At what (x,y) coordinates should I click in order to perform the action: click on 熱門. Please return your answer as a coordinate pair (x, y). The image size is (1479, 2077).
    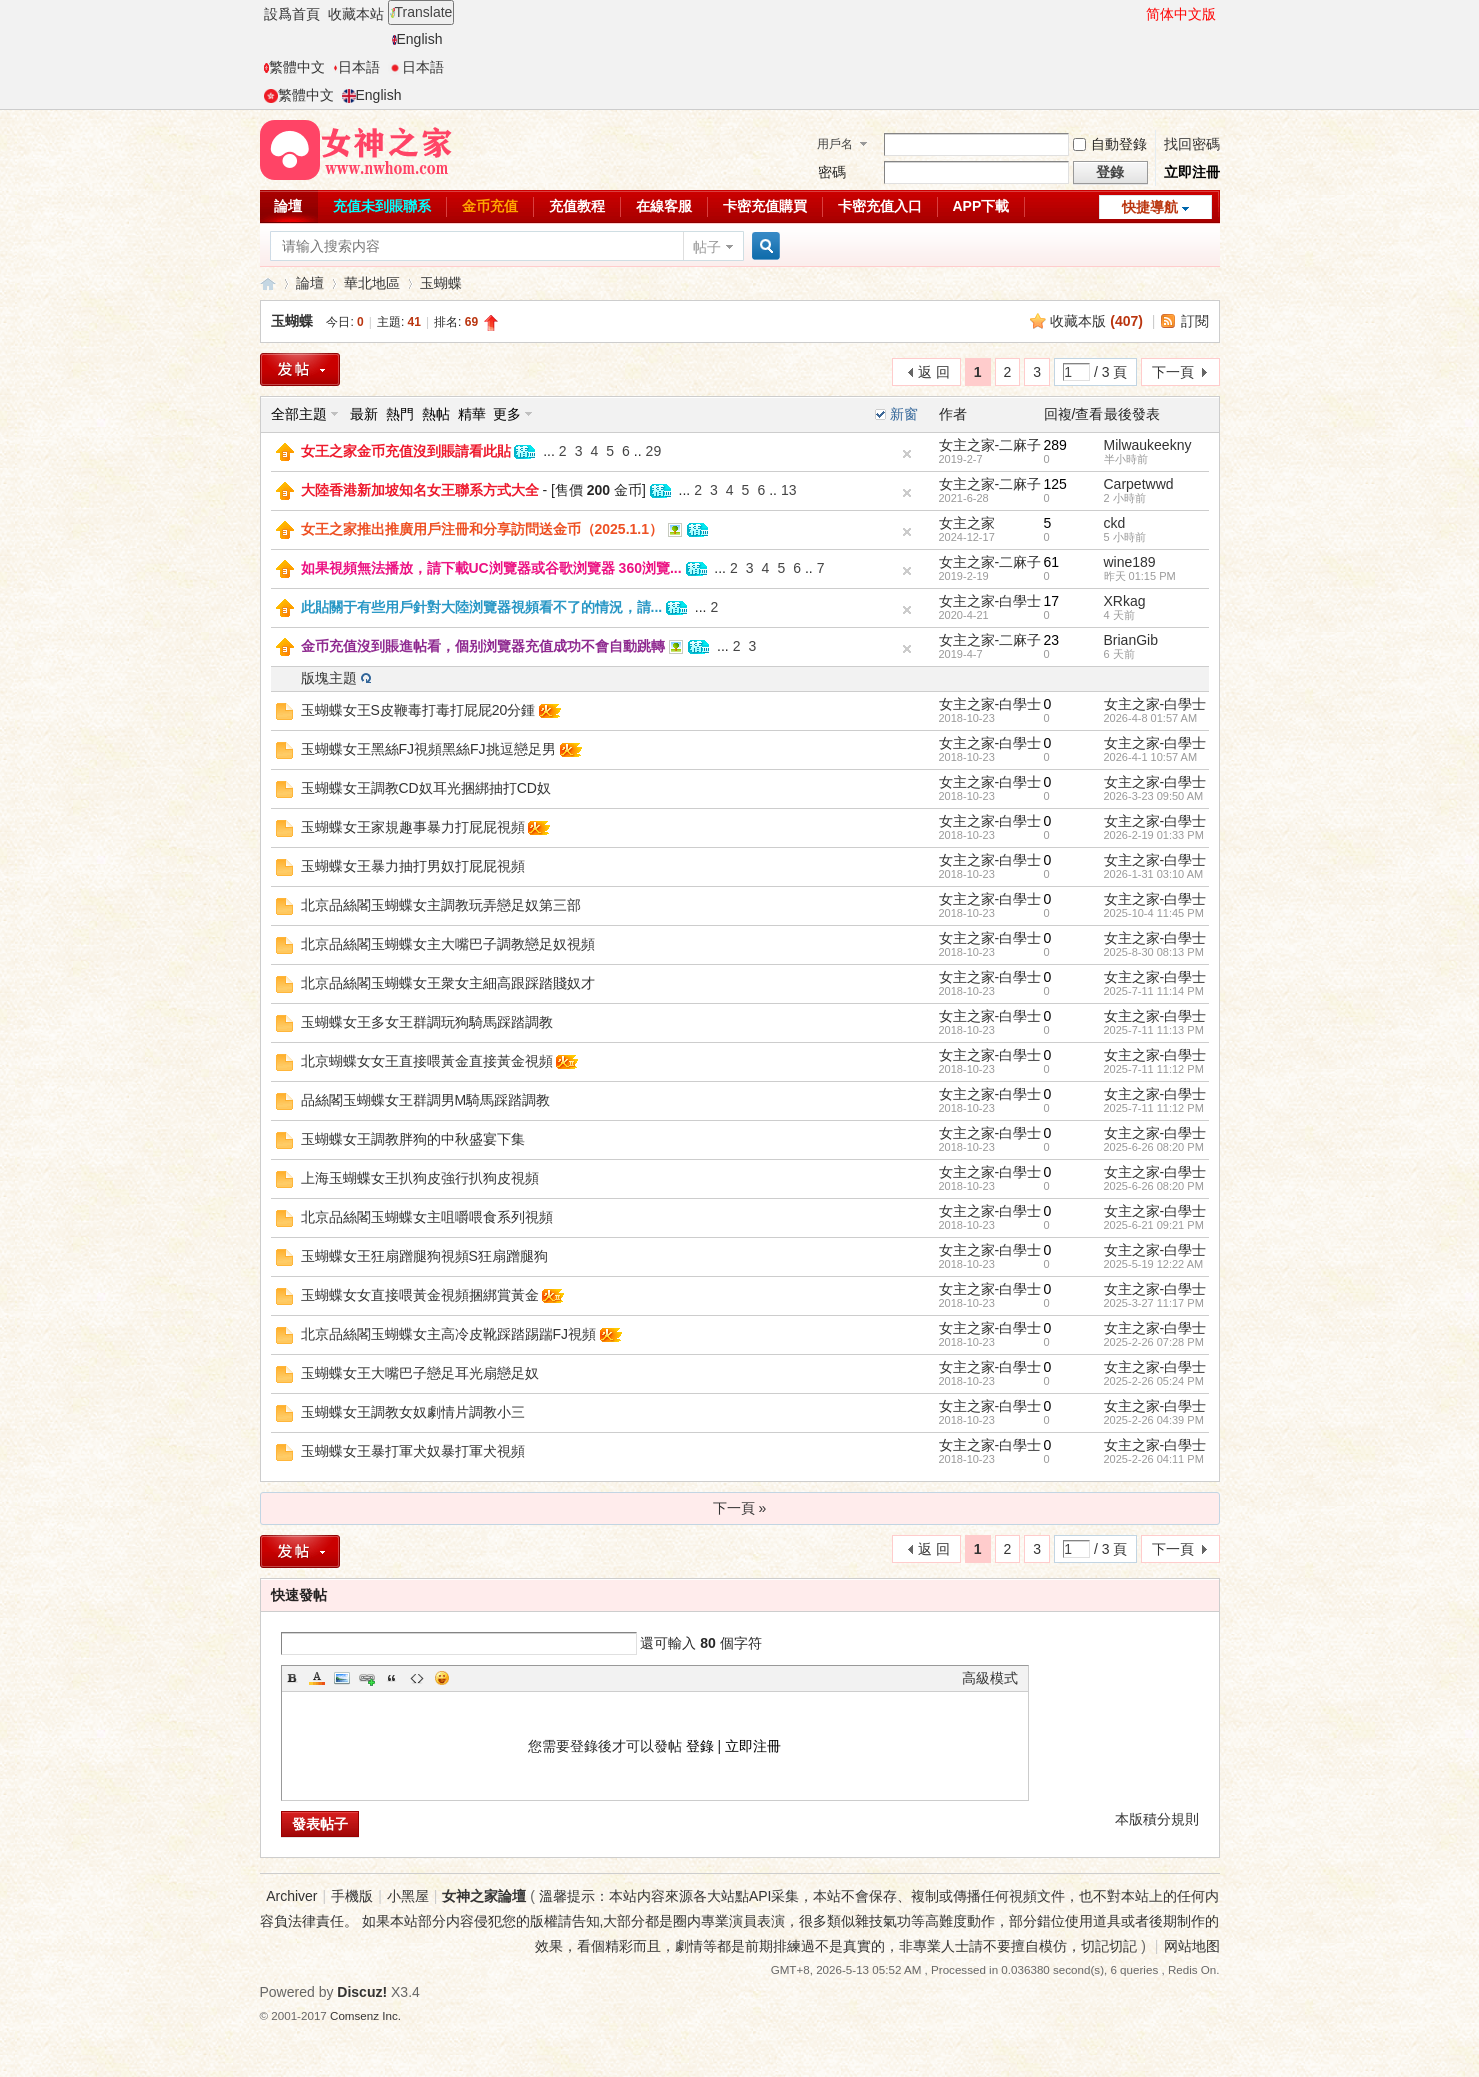
    Looking at the image, I should click on (400, 414).